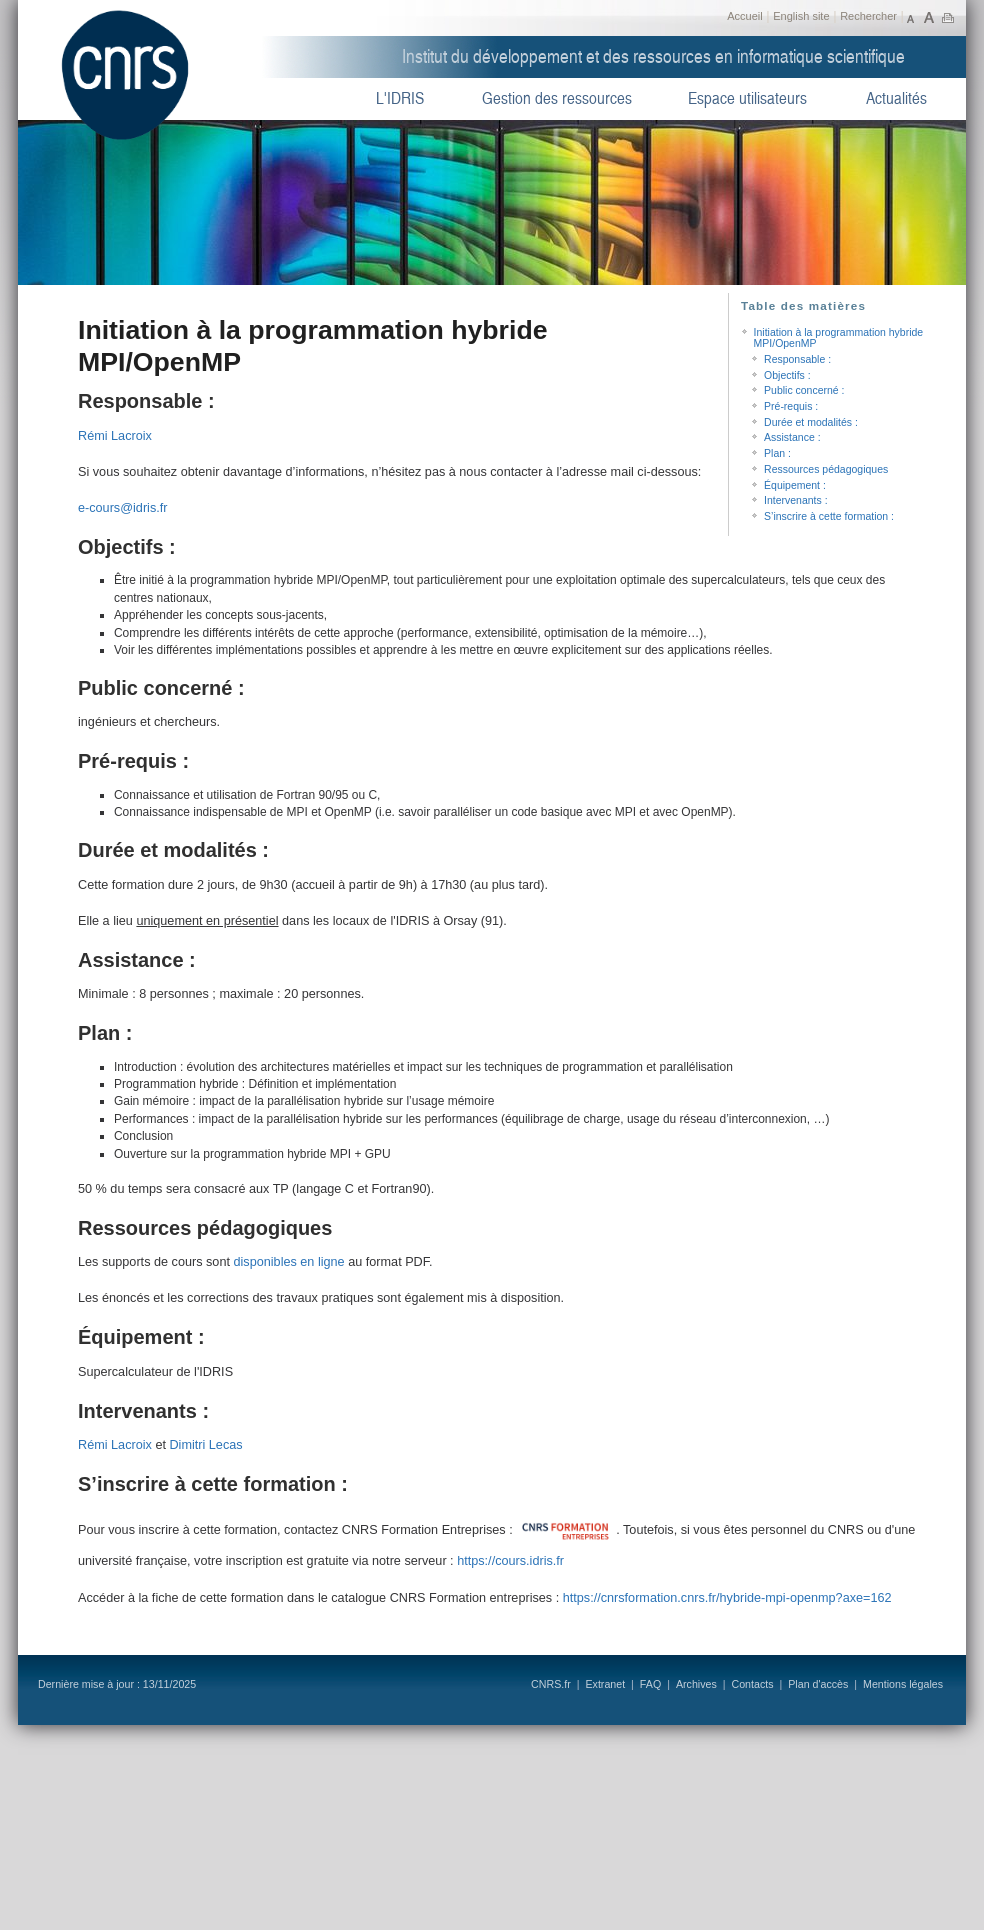 This screenshot has width=984, height=1930. I want to click on Mentions légales, so click(903, 1684).